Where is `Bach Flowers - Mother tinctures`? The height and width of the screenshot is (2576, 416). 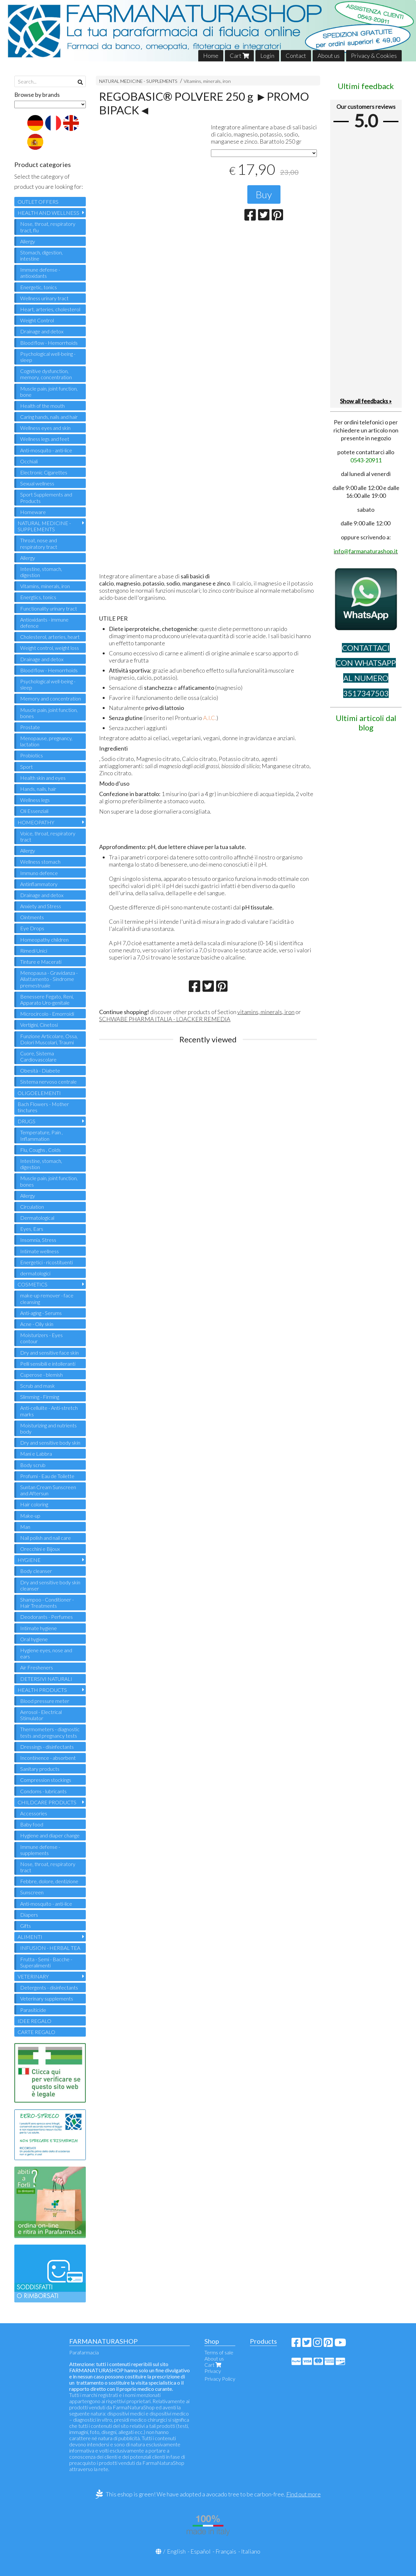
Bach Flowers - Mother tinctures is located at coordinates (43, 1107).